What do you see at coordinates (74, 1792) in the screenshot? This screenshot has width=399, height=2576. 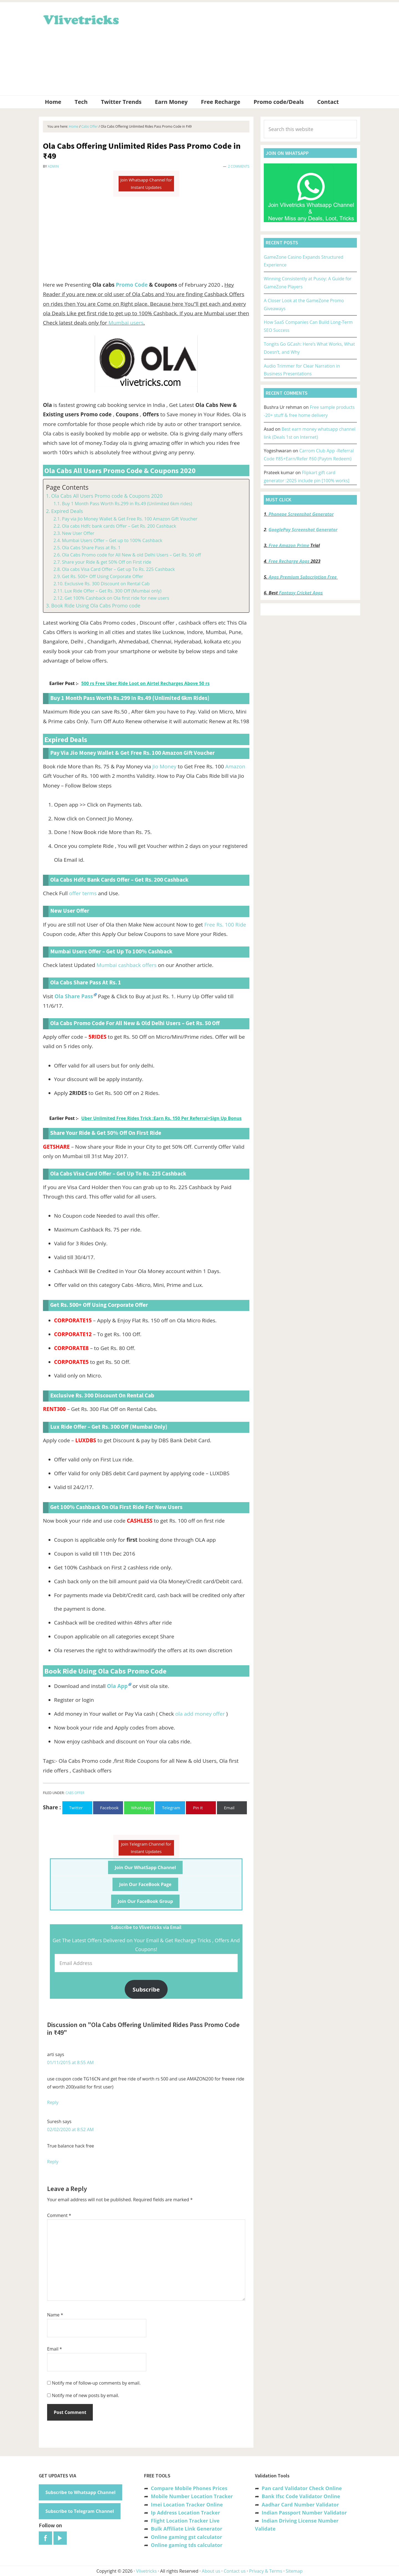 I see `Cabs Offer` at bounding box center [74, 1792].